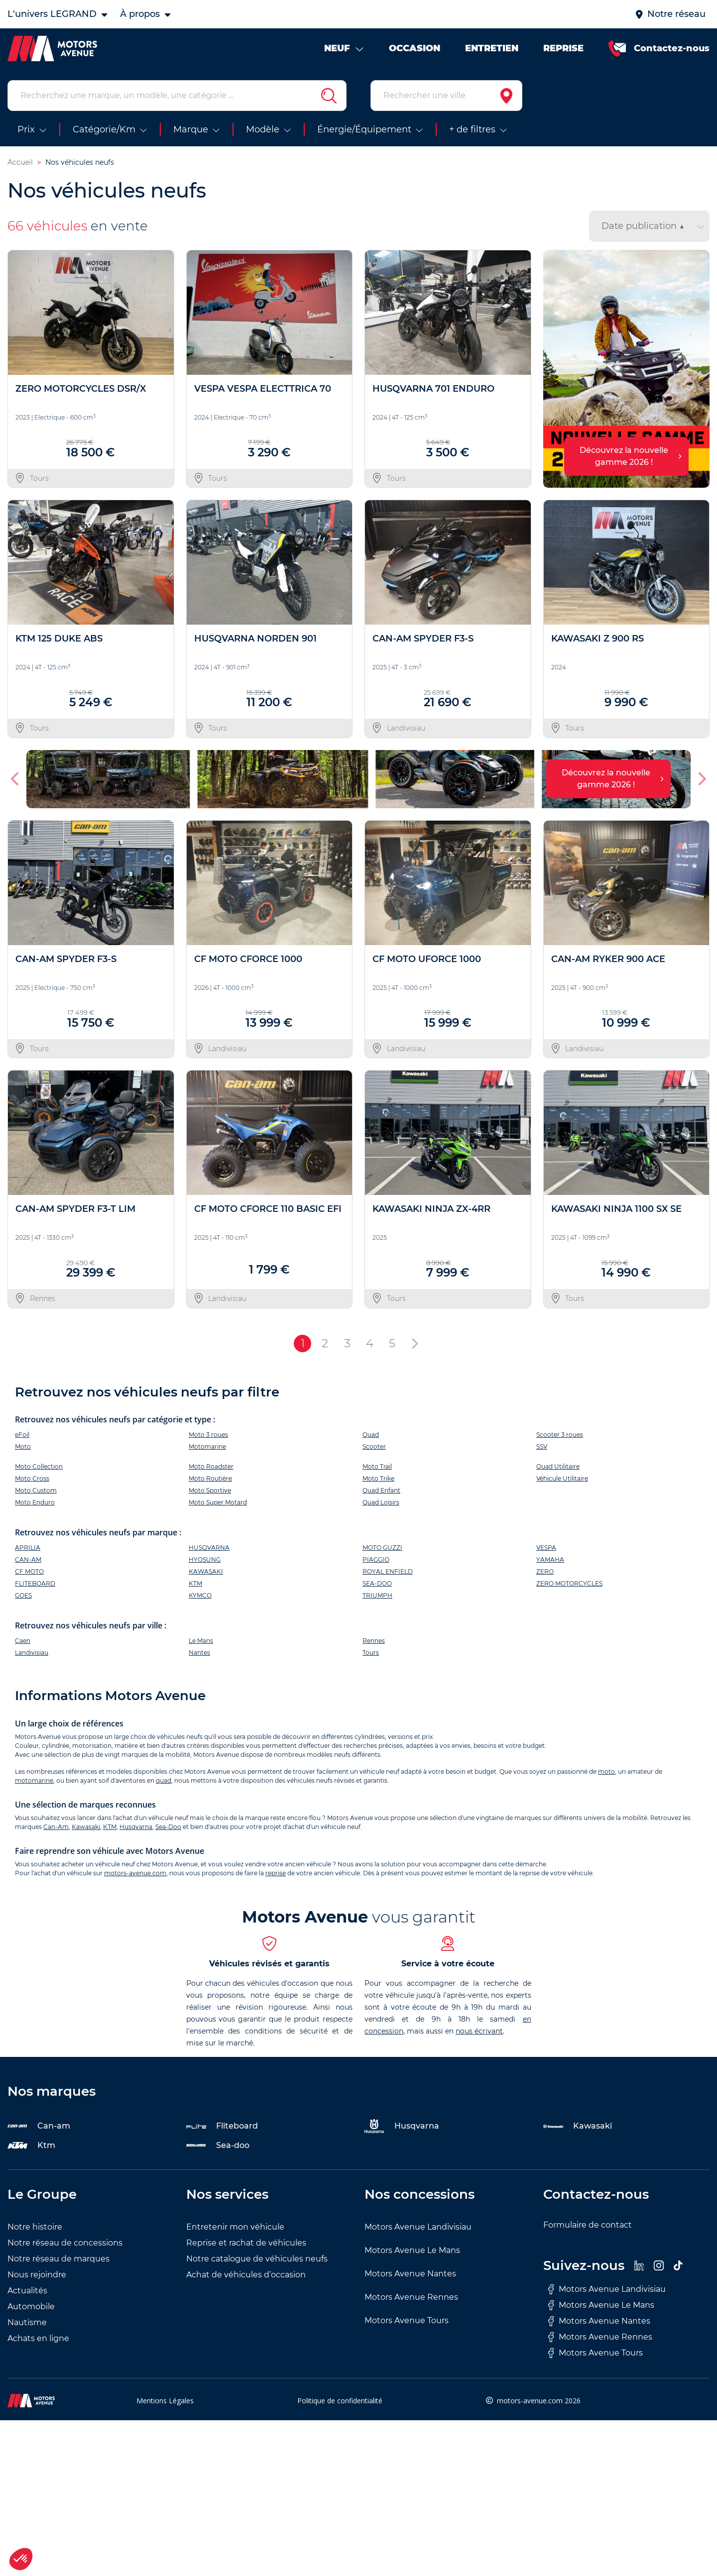  Describe the element at coordinates (546, 1547) in the screenshot. I see `VESPA` at that location.